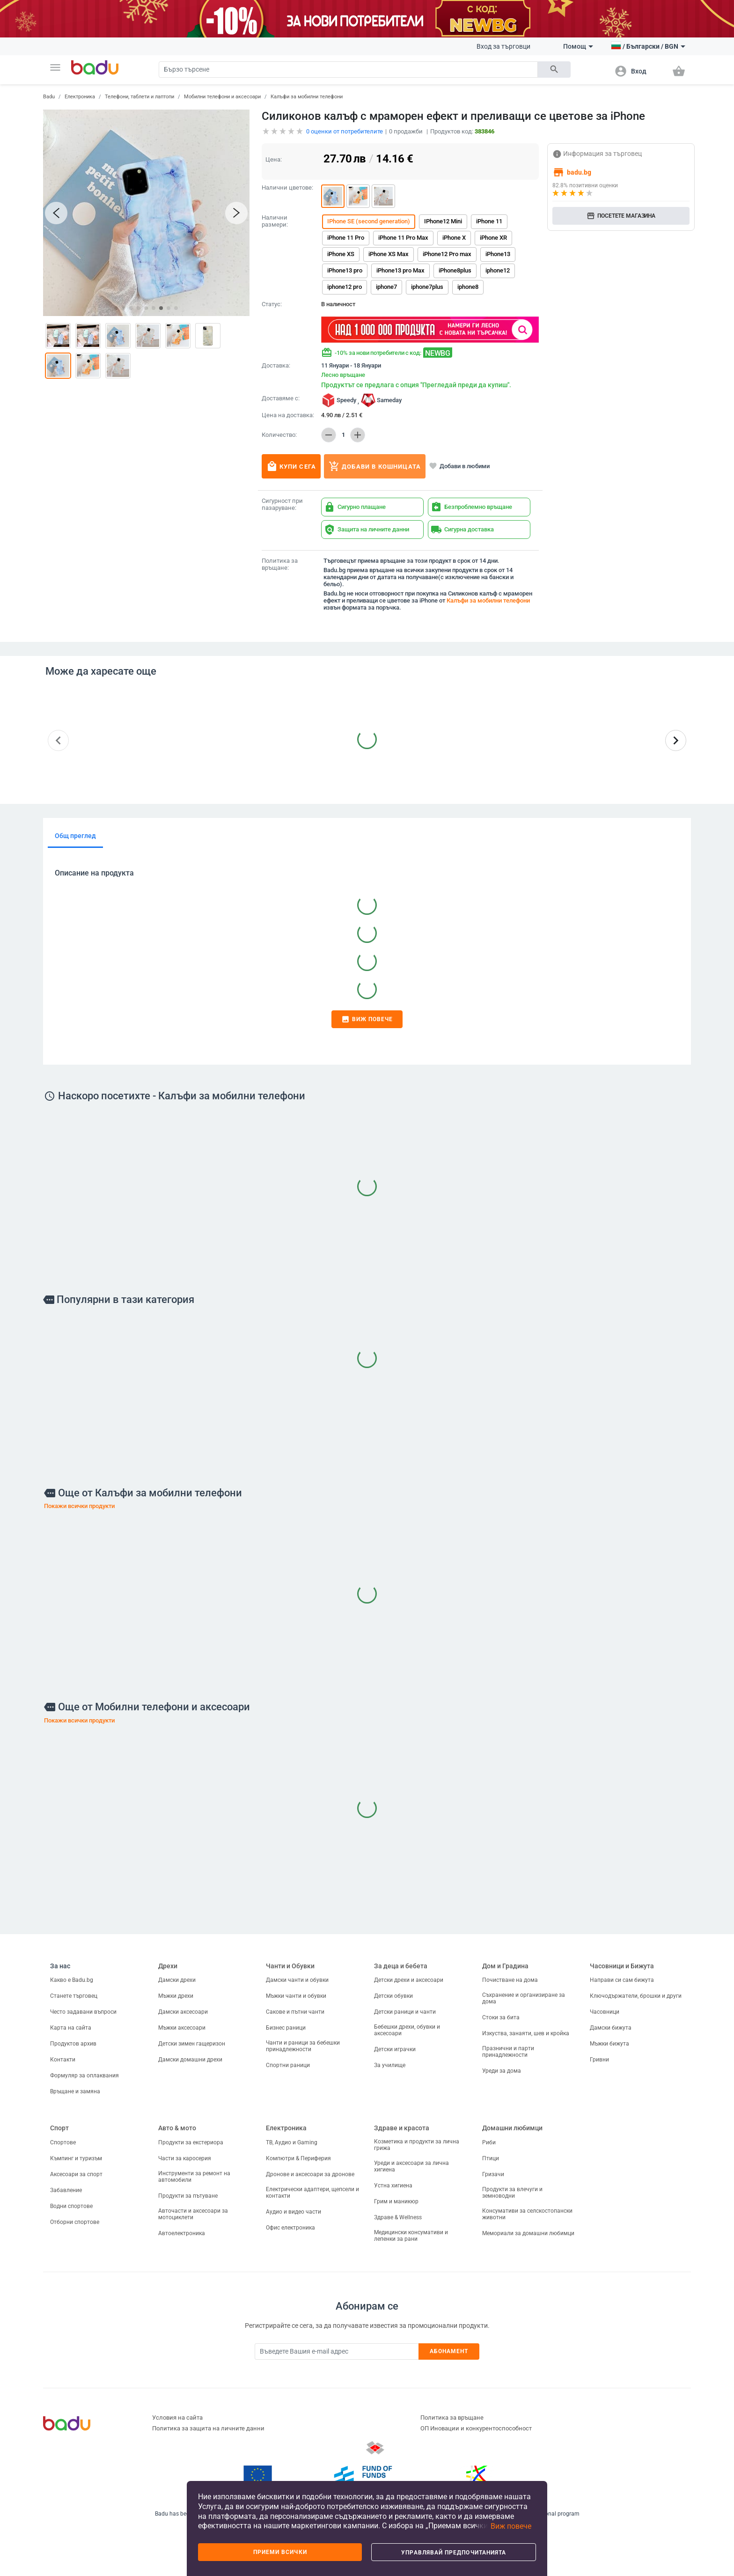 The image size is (734, 2576). Describe the element at coordinates (273, 159) in the screenshot. I see `Цена:` at that location.